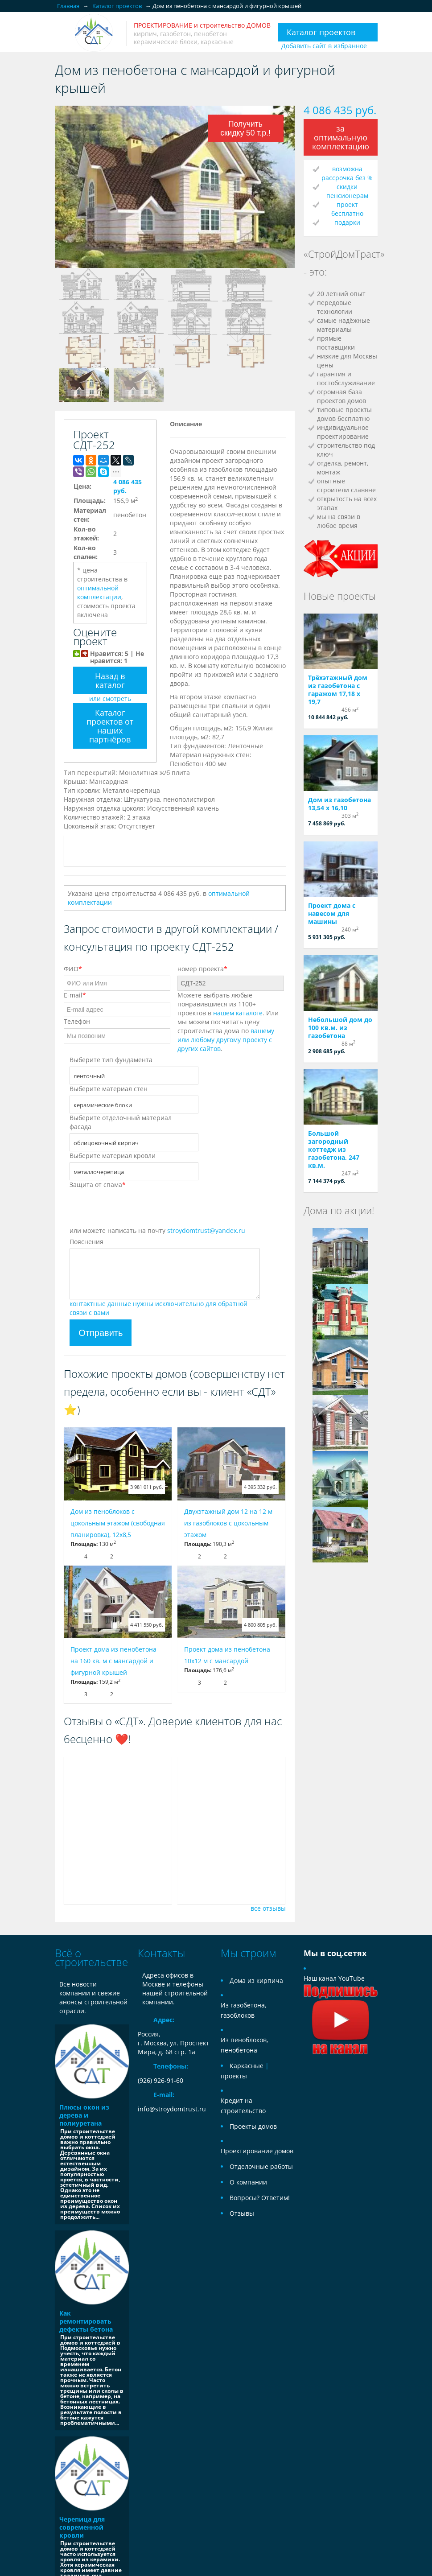  What do you see at coordinates (84, 2115) in the screenshot?
I see `Плюсы окон из дерева и полиуретана` at bounding box center [84, 2115].